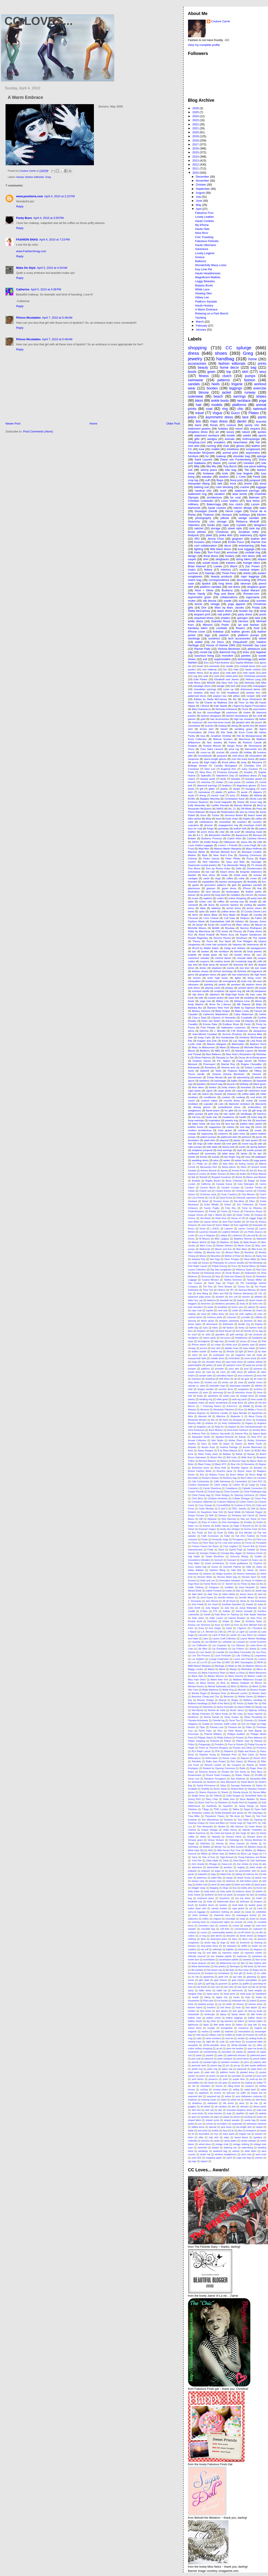 This screenshot has height=2576, width=268. I want to click on visor, so click(248, 1156).